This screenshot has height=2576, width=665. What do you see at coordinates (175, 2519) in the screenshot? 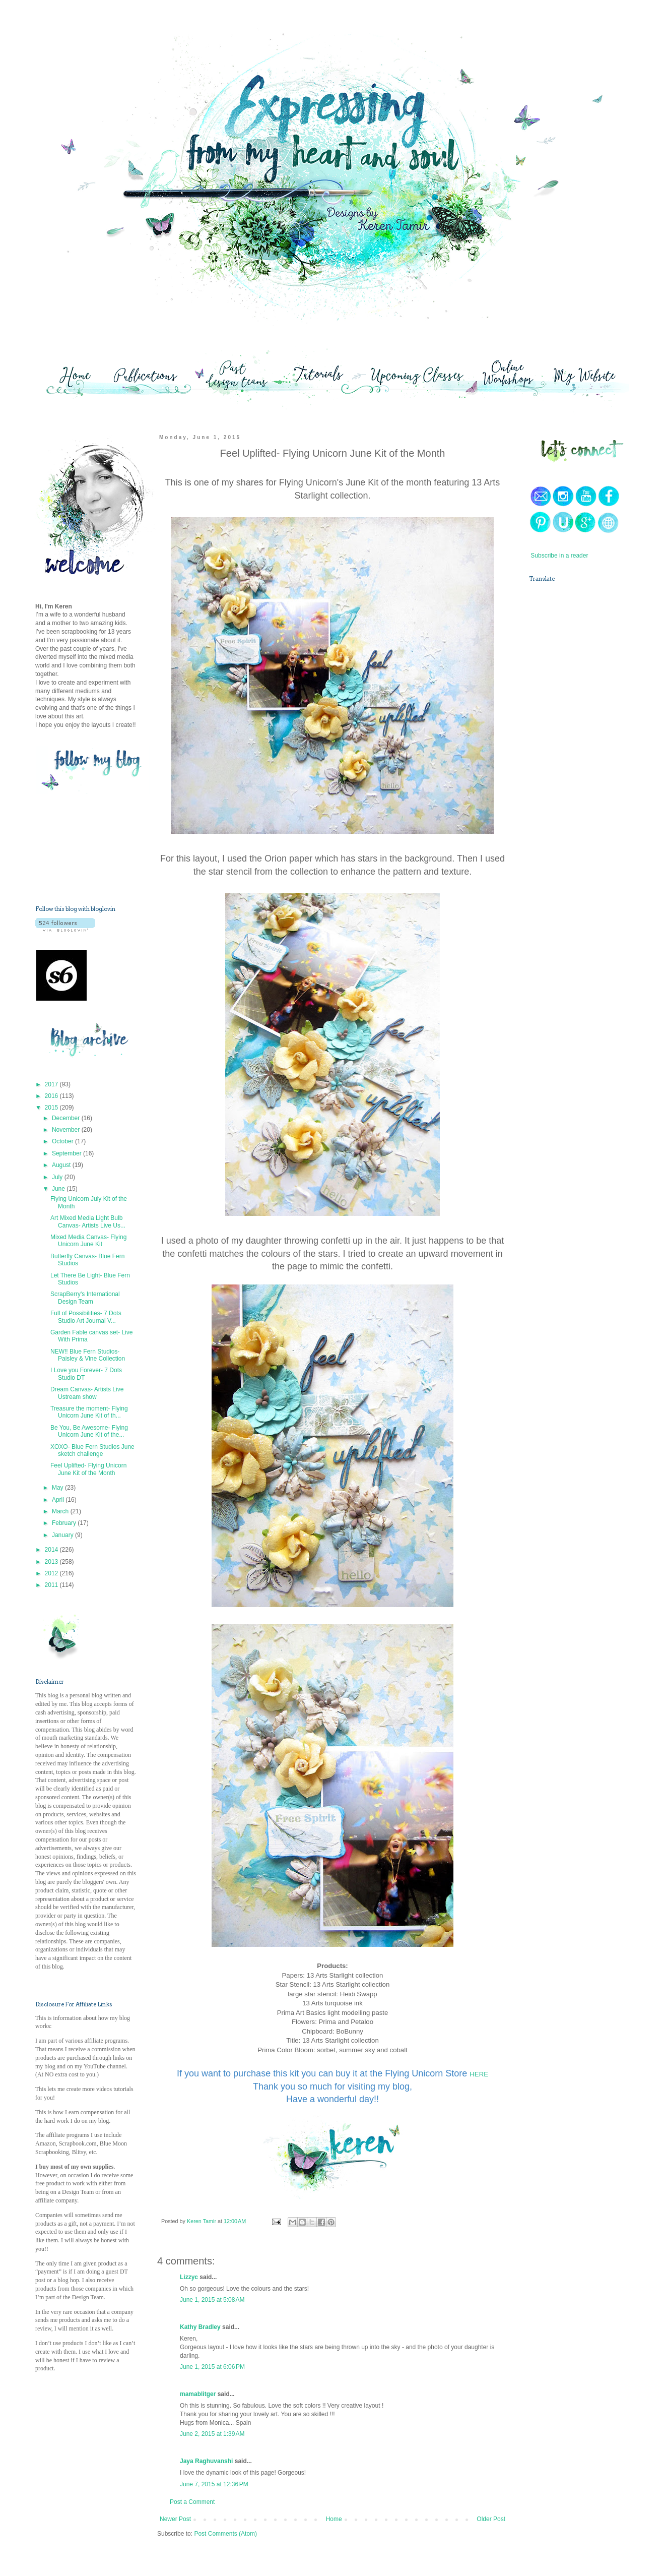
I see `Newer Post` at bounding box center [175, 2519].